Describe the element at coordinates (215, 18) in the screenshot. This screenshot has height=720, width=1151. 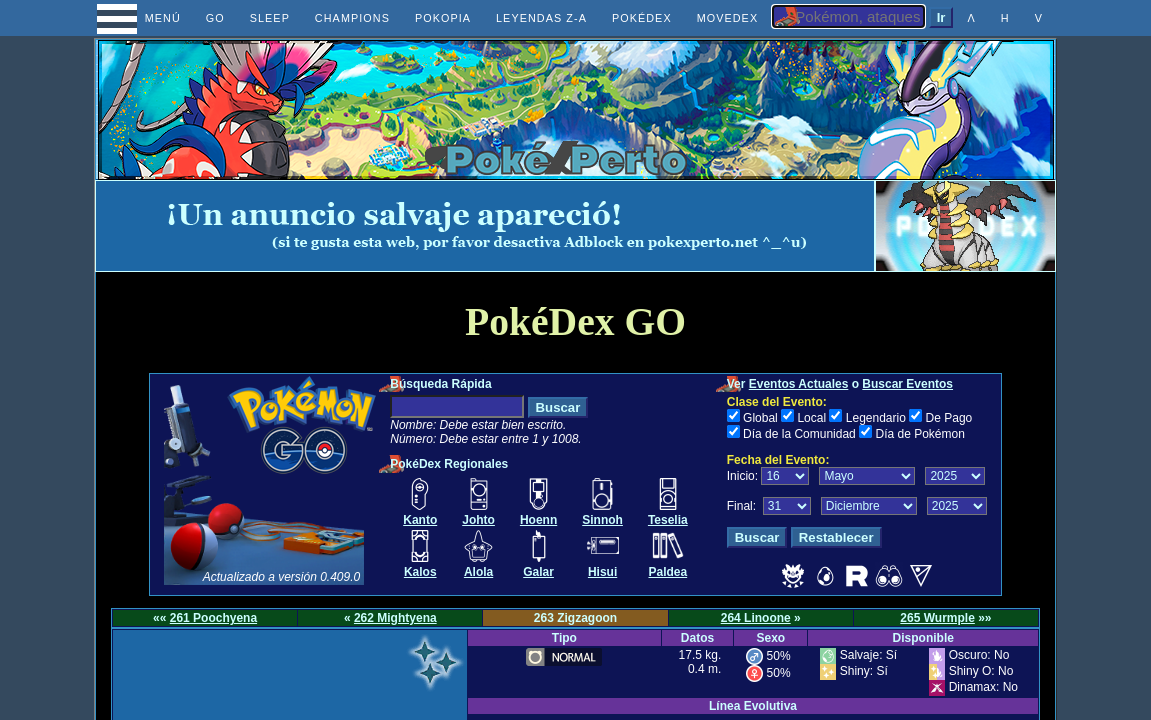
I see `GO` at that location.